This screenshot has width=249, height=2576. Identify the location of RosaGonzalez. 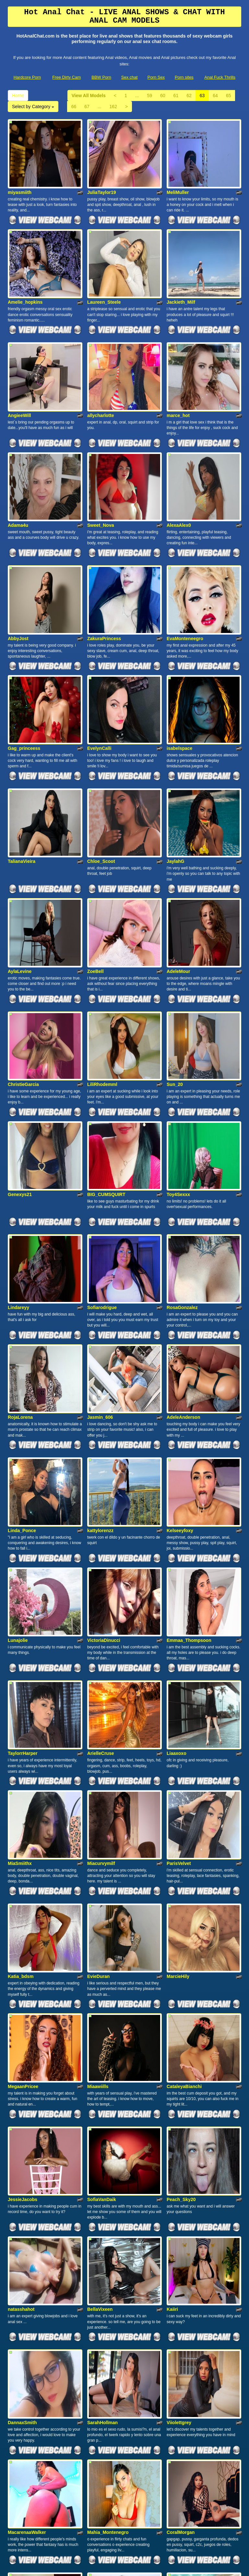
(182, 1152).